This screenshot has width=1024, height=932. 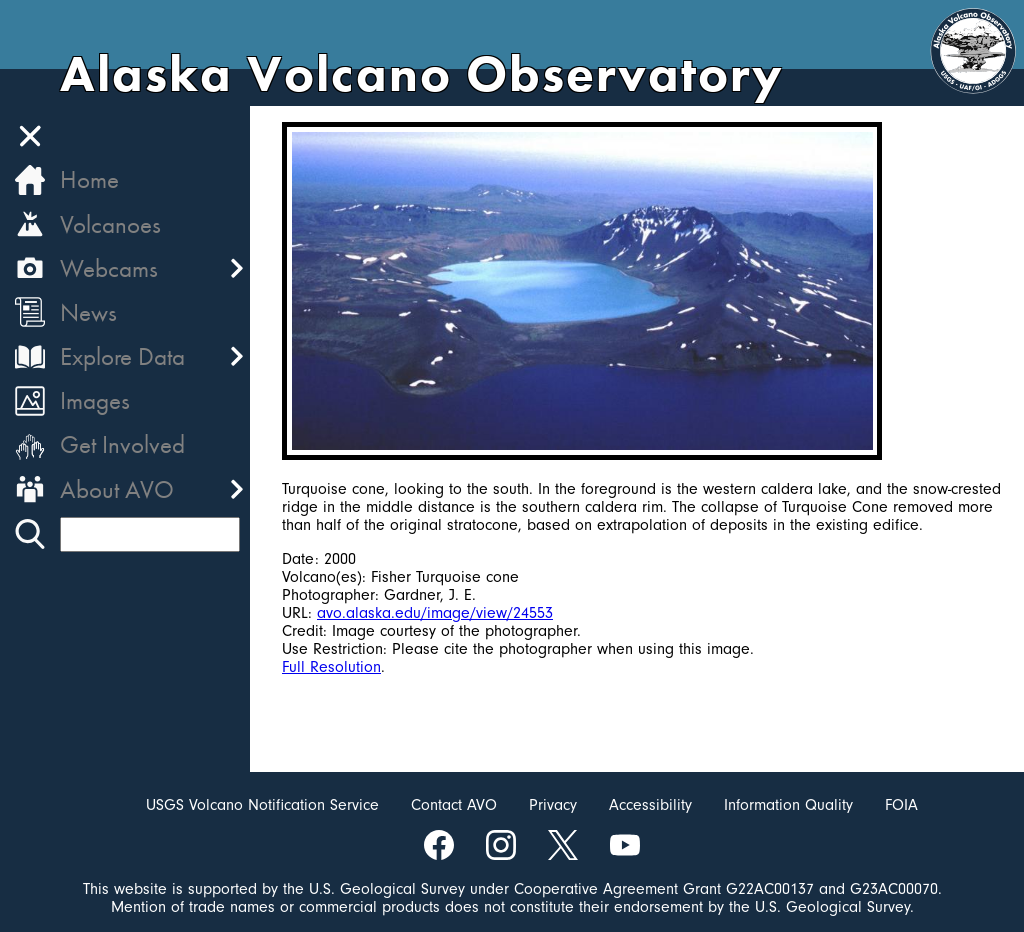 I want to click on avo.alaska.edu/image/view/24553, so click(x=435, y=613).